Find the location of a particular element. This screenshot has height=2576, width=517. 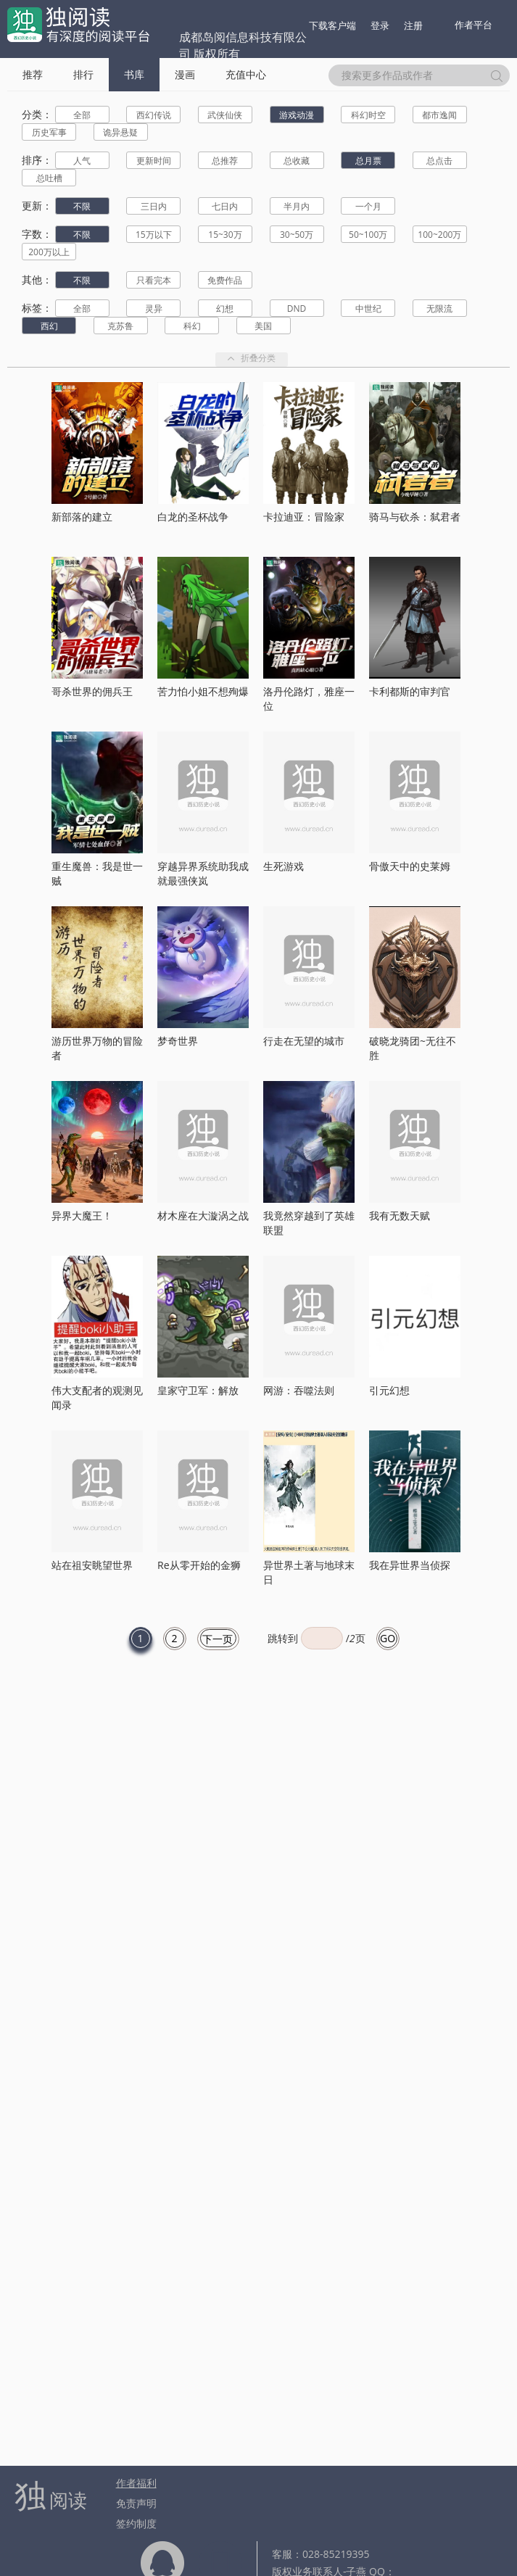

充值中心 is located at coordinates (246, 74).